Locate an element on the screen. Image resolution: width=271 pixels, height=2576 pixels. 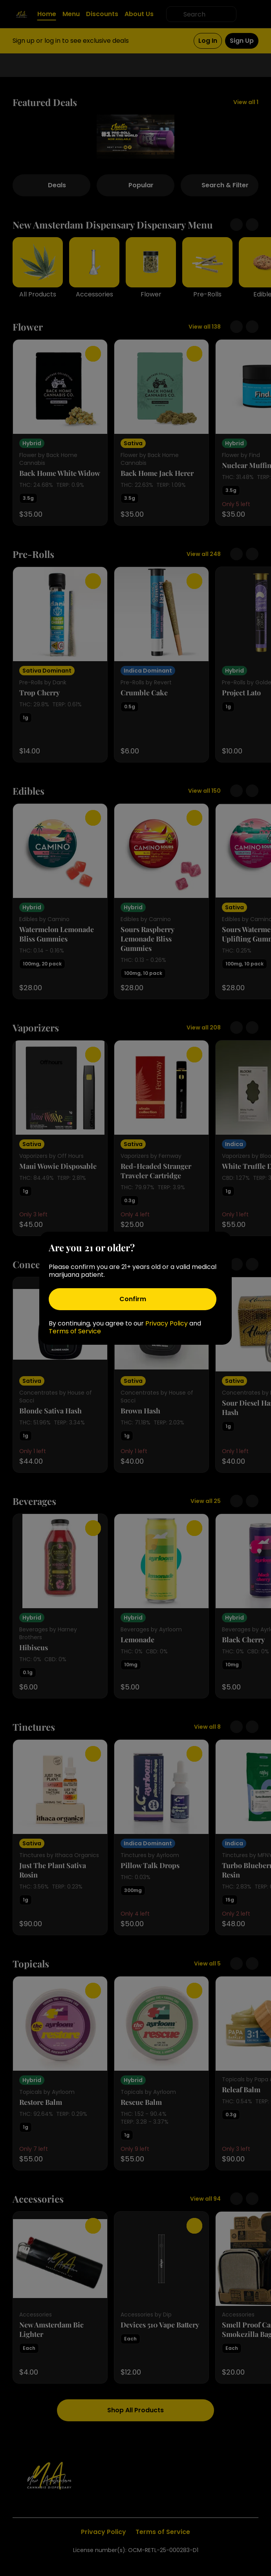
Terms of Service is located at coordinates (75, 1331).